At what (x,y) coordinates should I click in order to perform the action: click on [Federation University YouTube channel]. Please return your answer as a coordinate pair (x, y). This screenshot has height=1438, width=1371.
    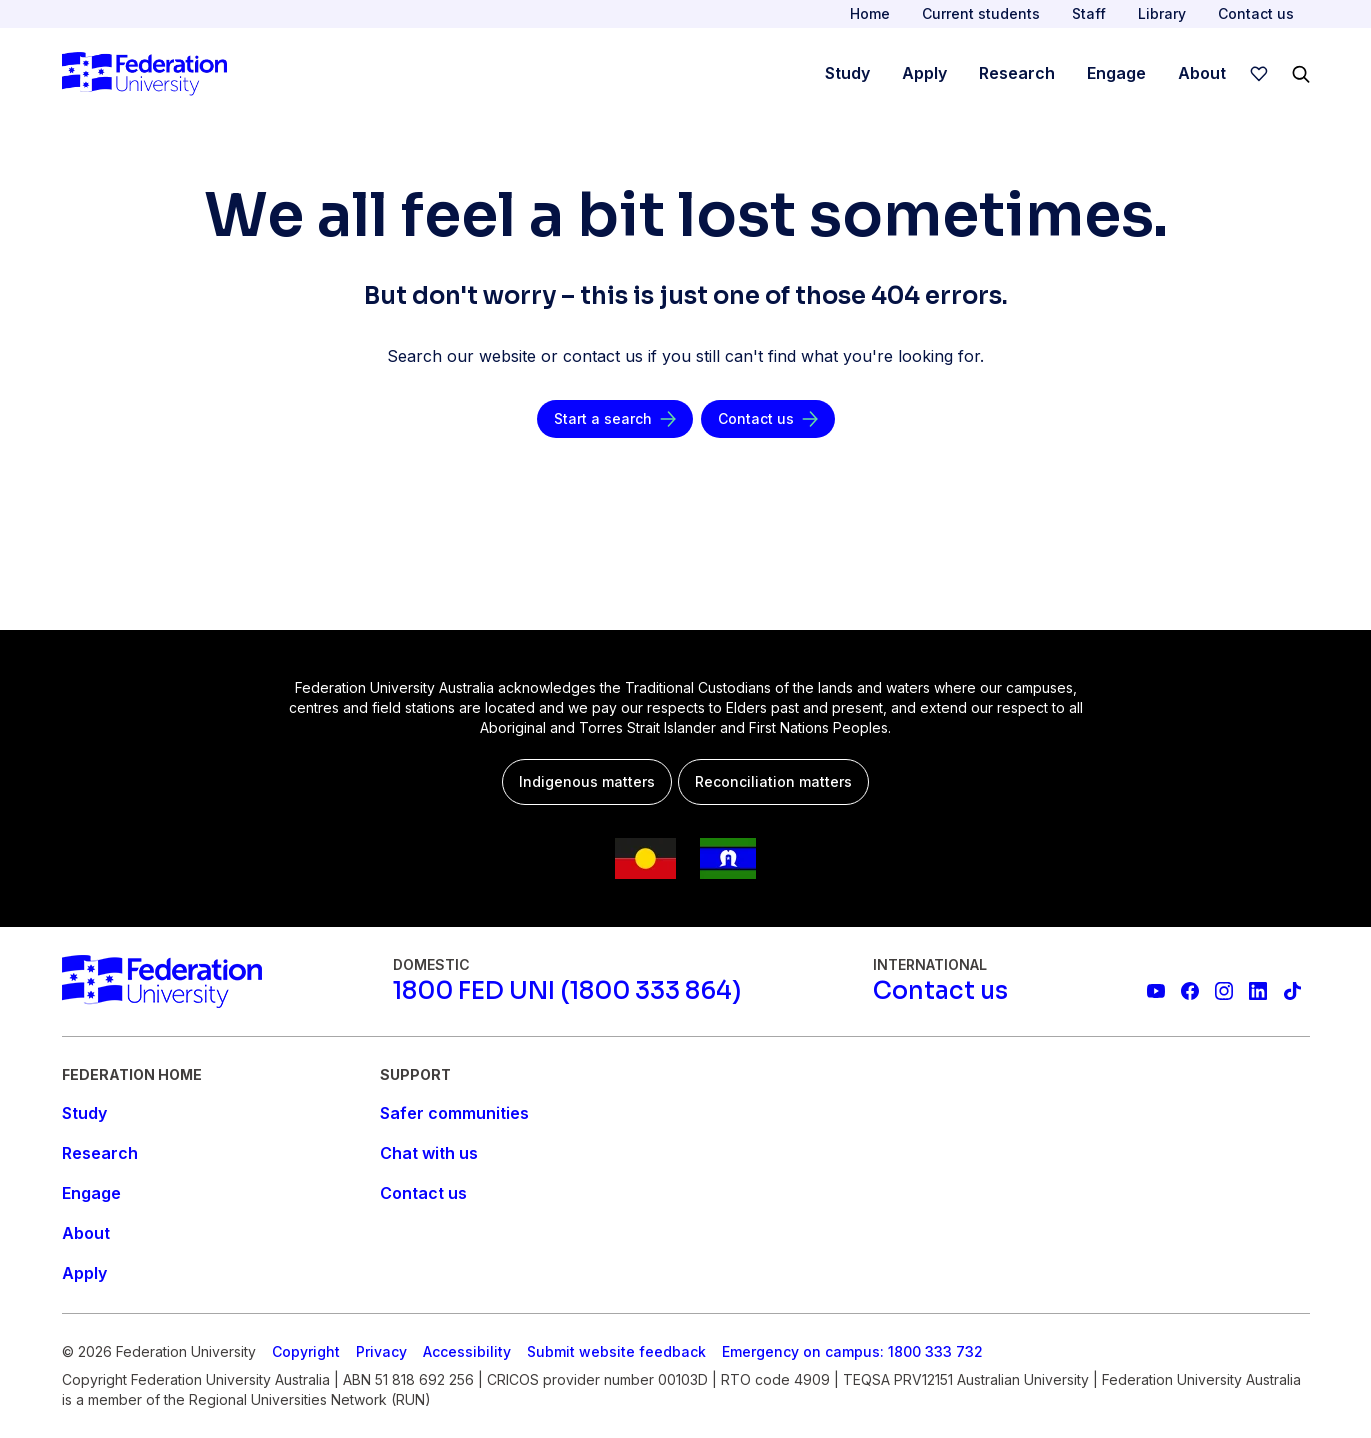
    Looking at the image, I should click on (1156, 991).